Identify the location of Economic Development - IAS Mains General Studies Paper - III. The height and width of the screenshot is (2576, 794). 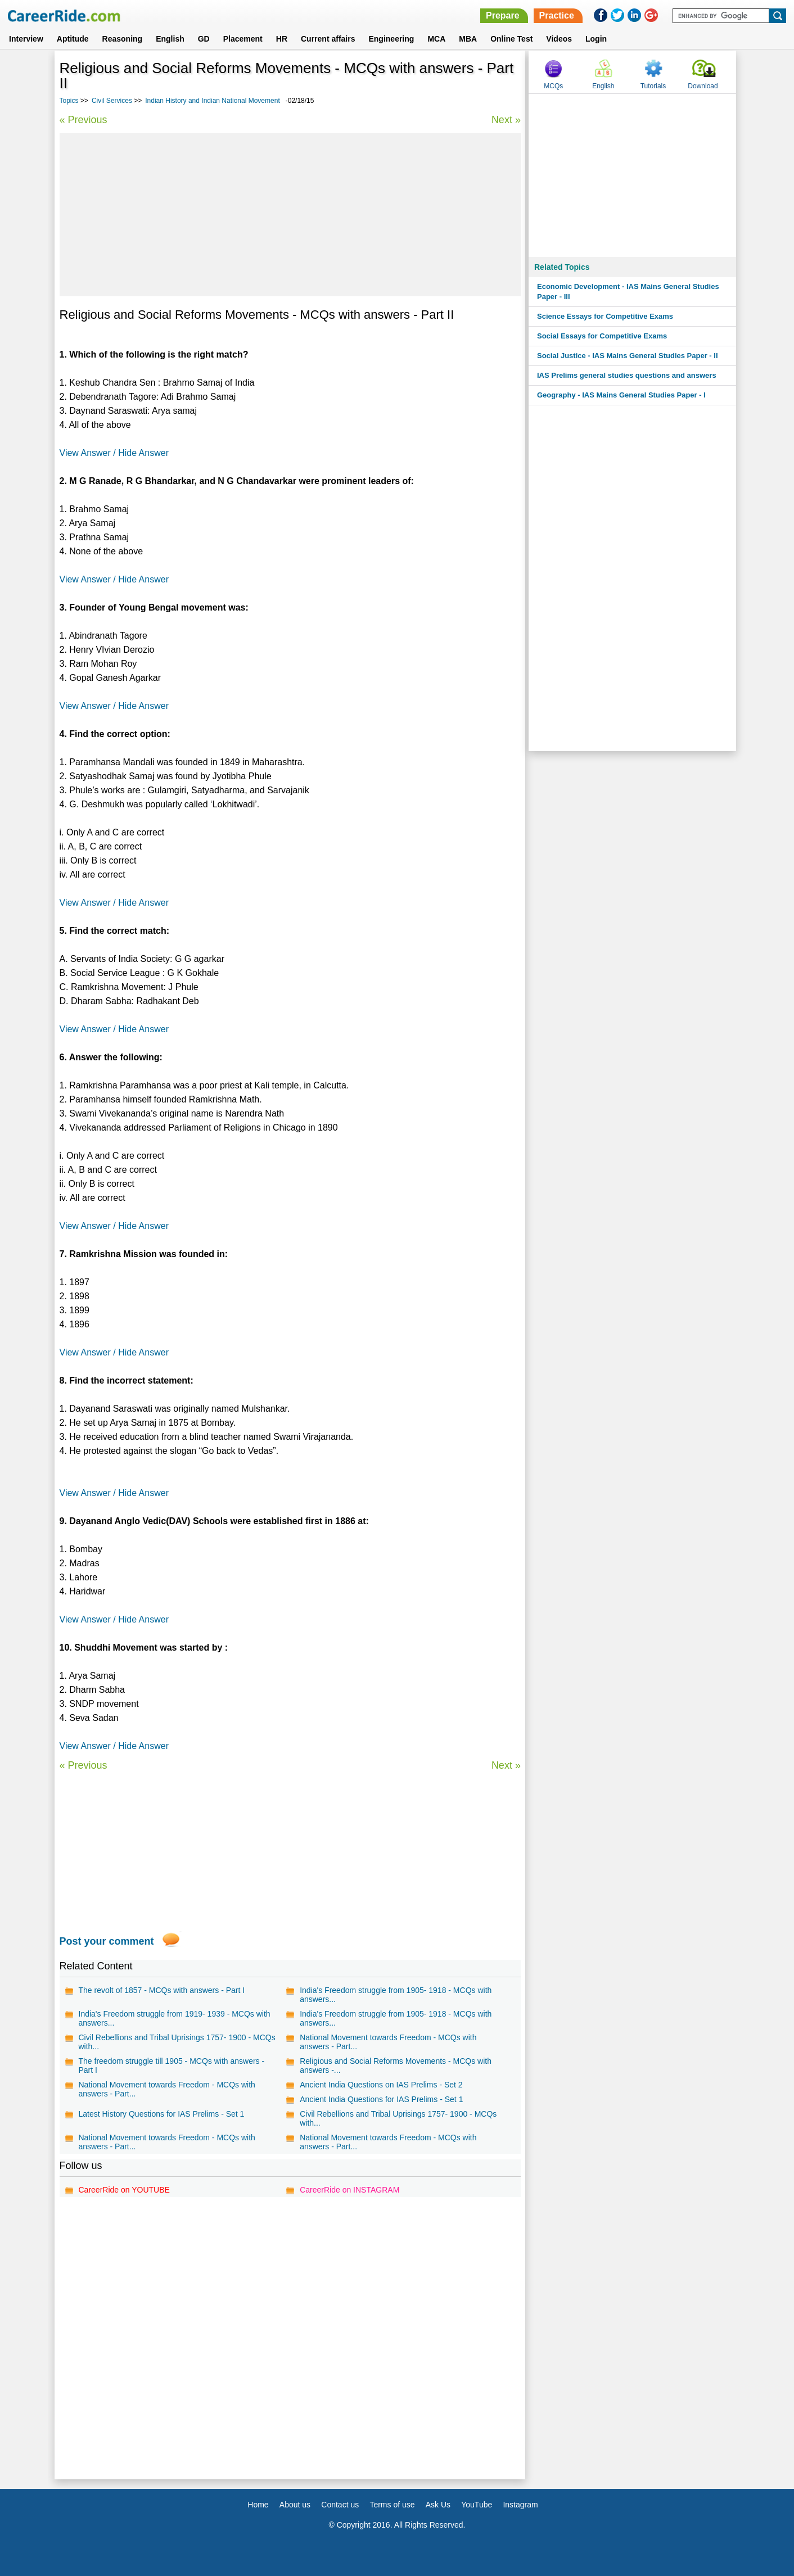
(628, 291).